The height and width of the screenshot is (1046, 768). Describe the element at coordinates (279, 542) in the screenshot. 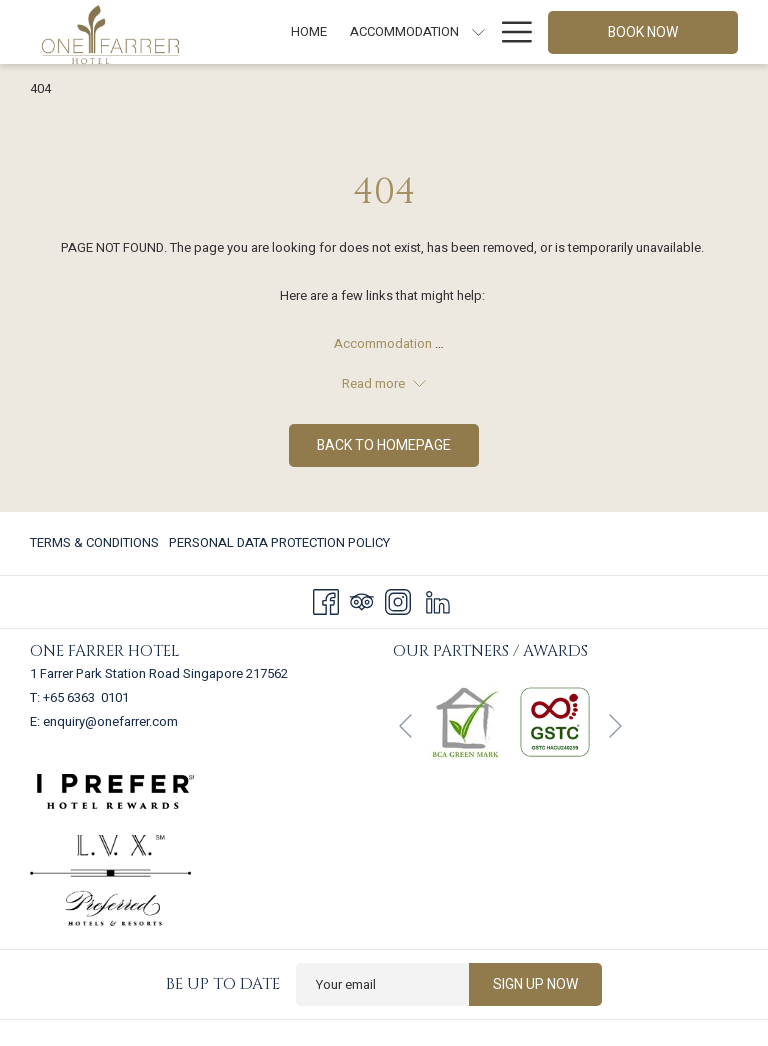

I see `Personal Data Protection Policy` at that location.